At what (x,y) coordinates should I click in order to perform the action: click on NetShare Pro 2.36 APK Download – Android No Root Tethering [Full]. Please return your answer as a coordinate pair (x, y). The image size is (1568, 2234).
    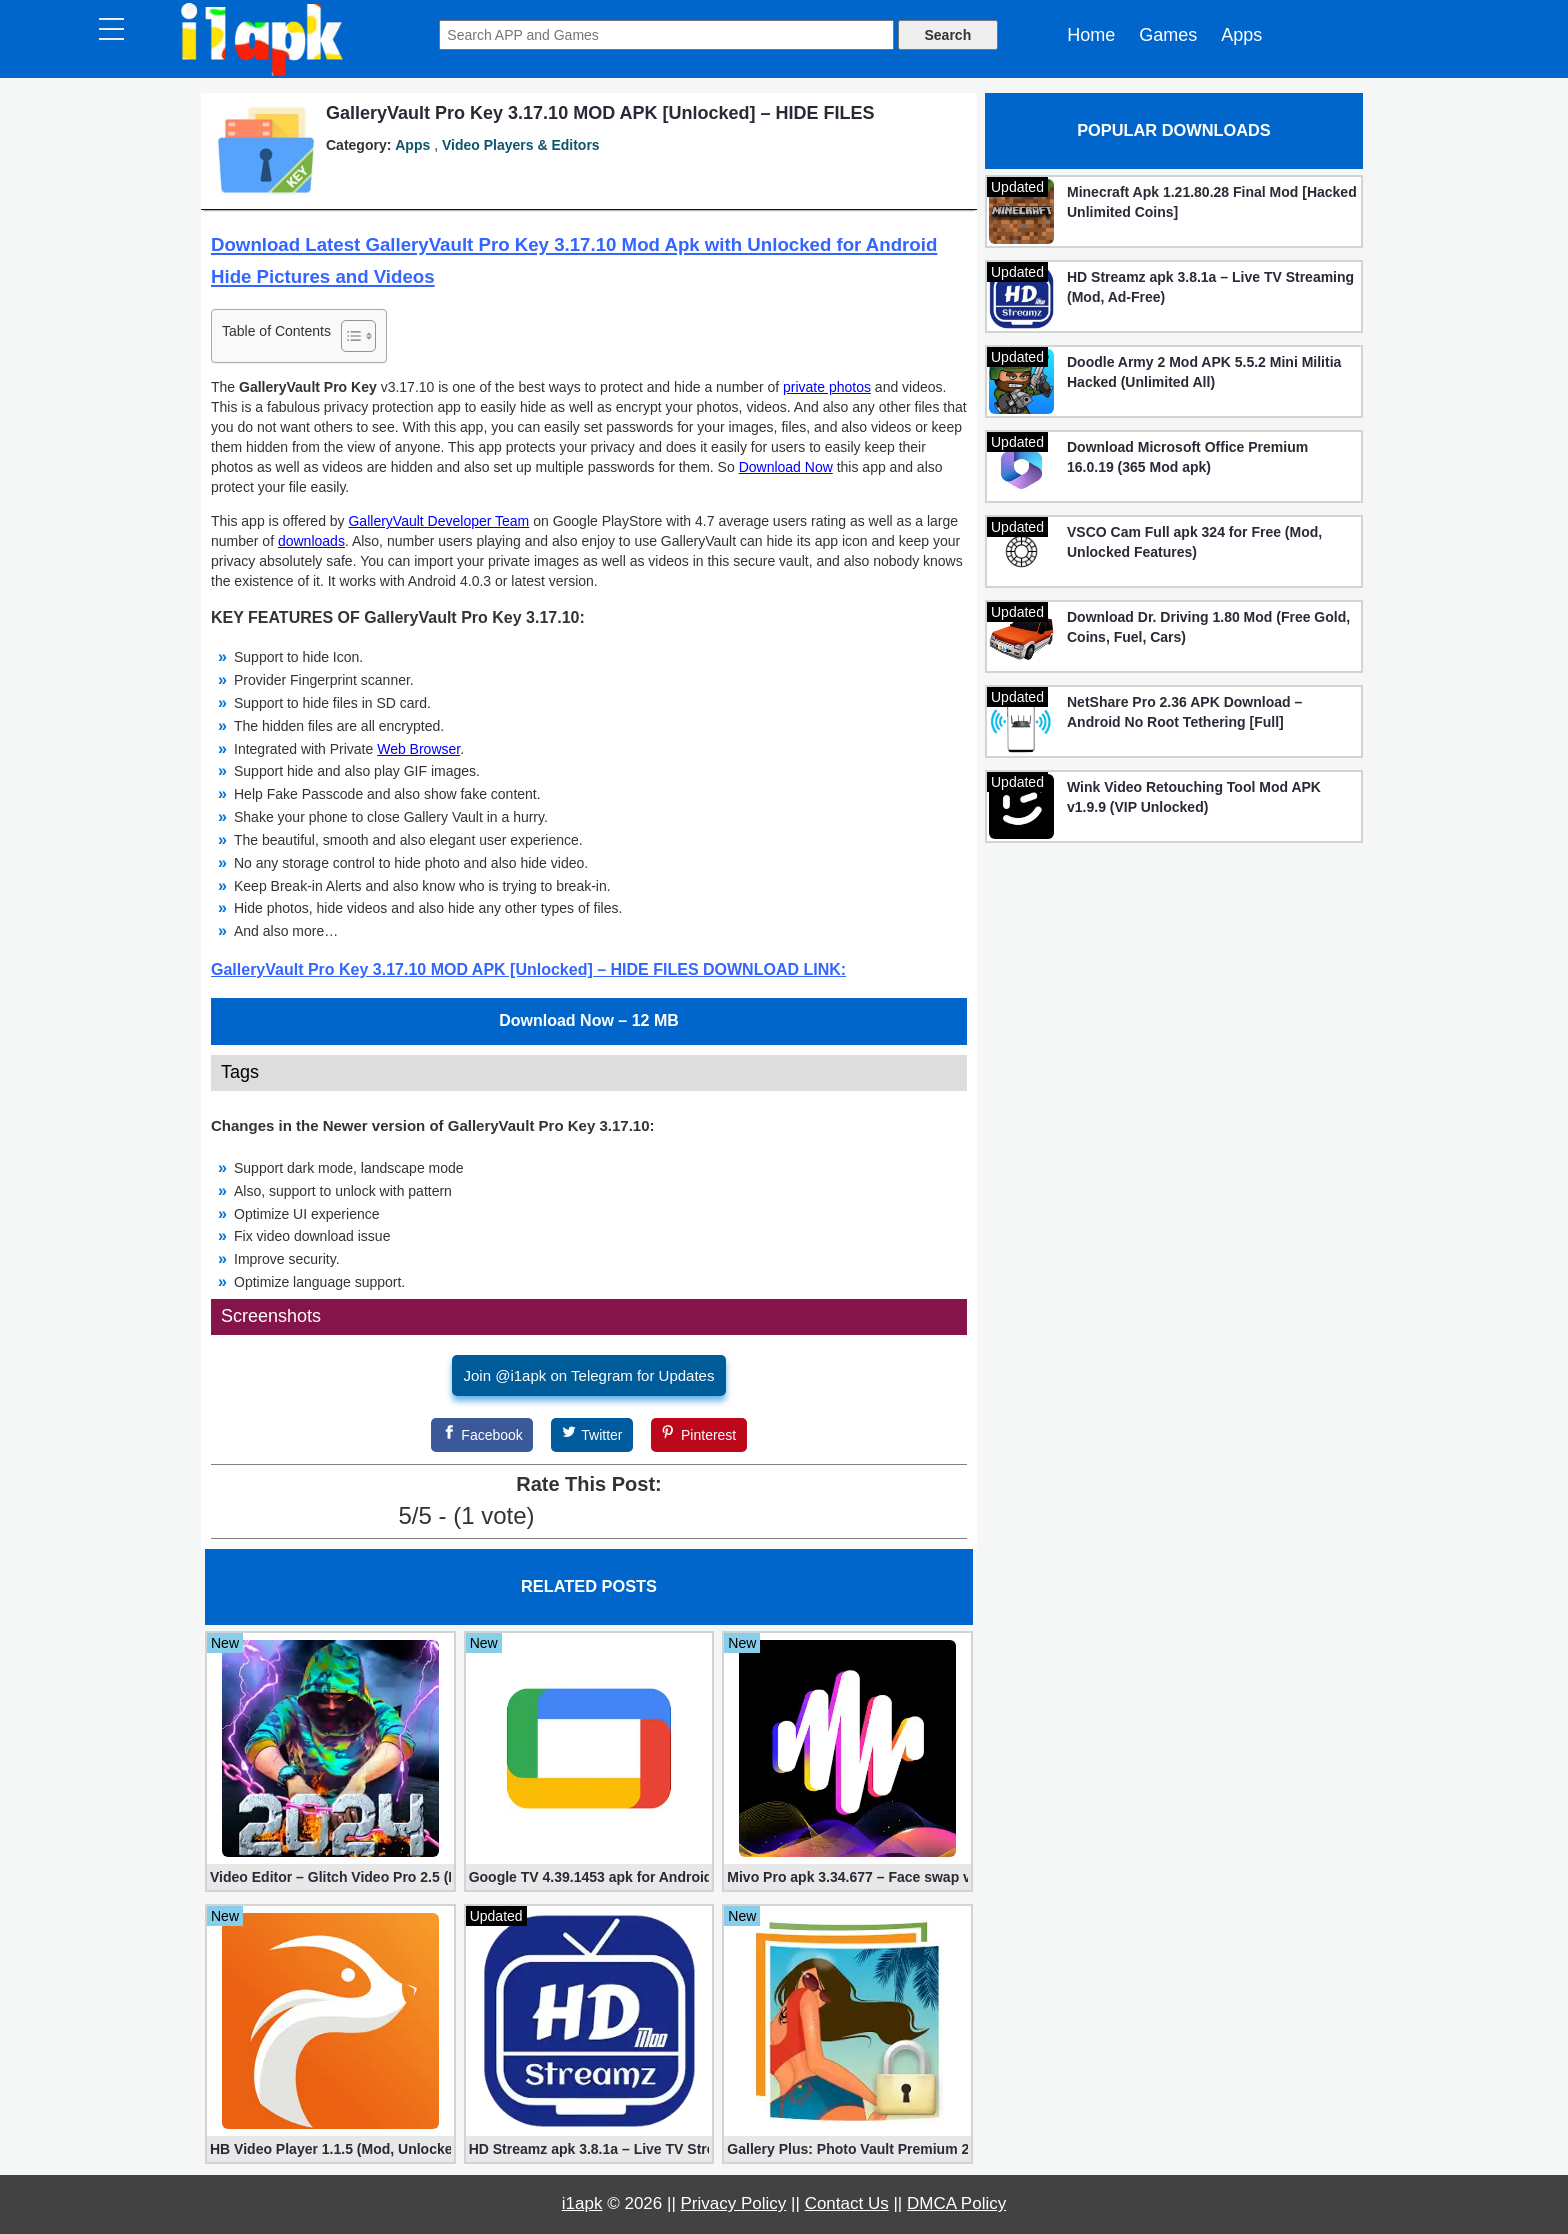
    Looking at the image, I should click on (1184, 712).